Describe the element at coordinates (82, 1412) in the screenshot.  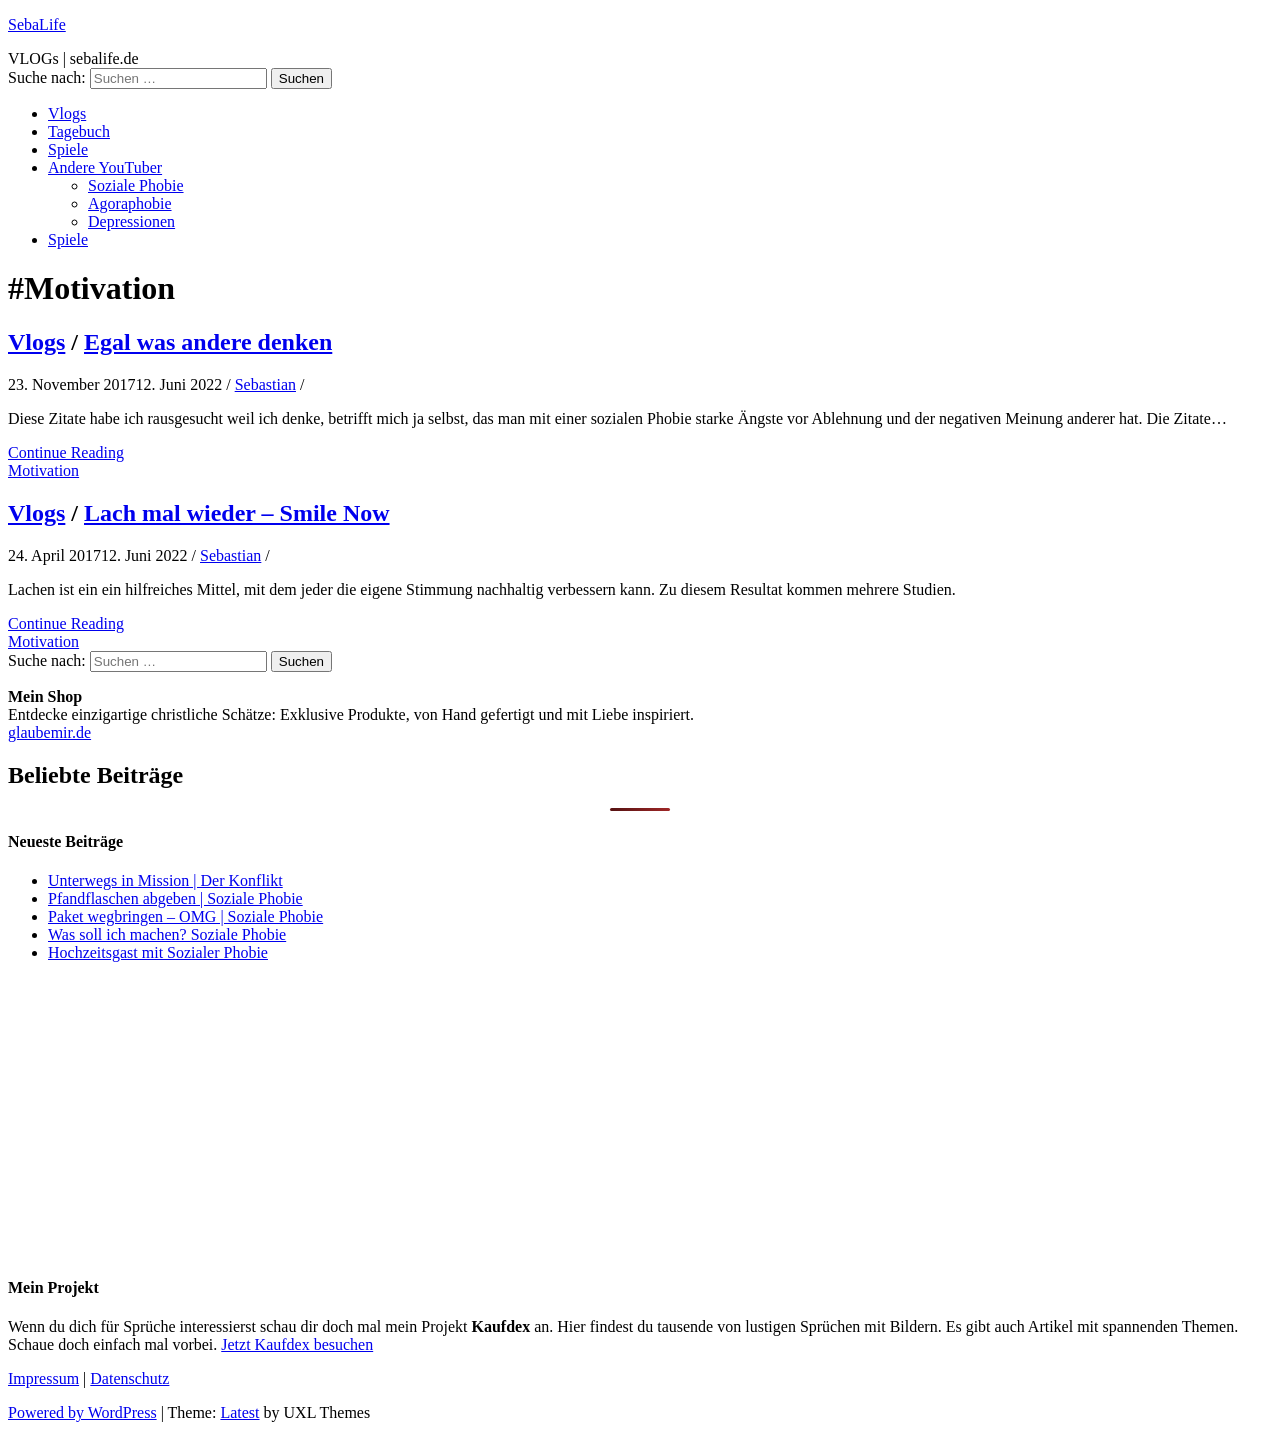
I see `Powered by WordPress` at that location.